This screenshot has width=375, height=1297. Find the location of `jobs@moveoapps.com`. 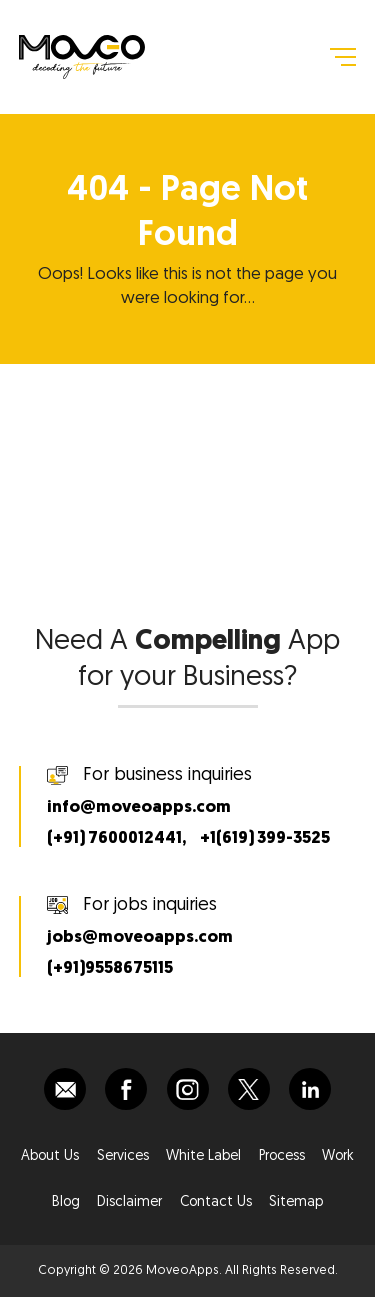

jobs@moveoapps.com is located at coordinates (140, 937).